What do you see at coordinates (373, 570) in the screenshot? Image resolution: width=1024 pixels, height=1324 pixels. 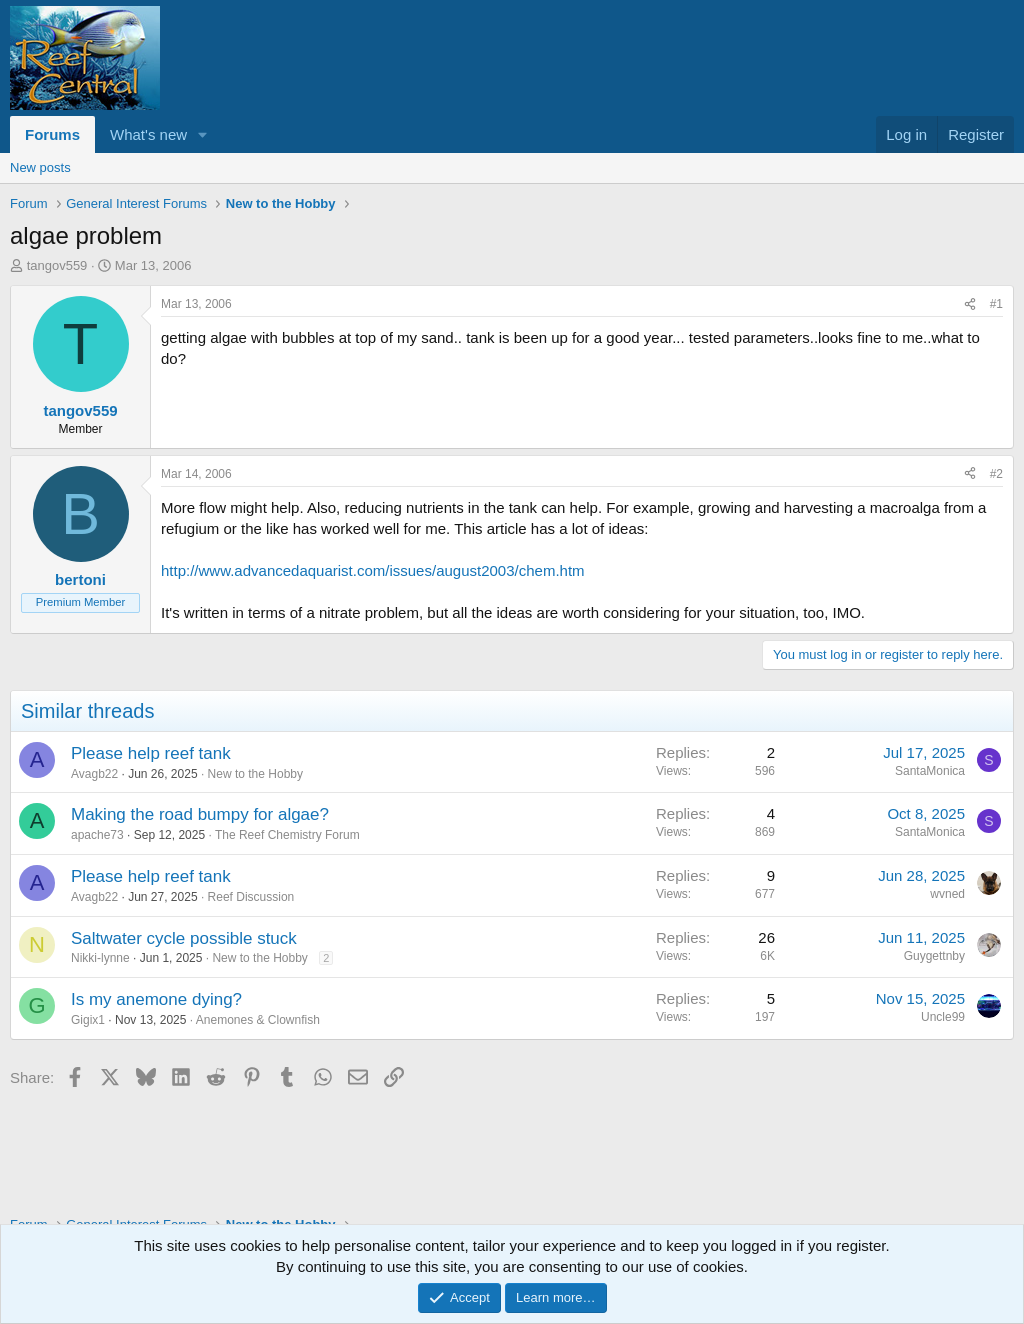 I see `http://www.advancedaquarist.com/issues/august2003/chem.htm` at bounding box center [373, 570].